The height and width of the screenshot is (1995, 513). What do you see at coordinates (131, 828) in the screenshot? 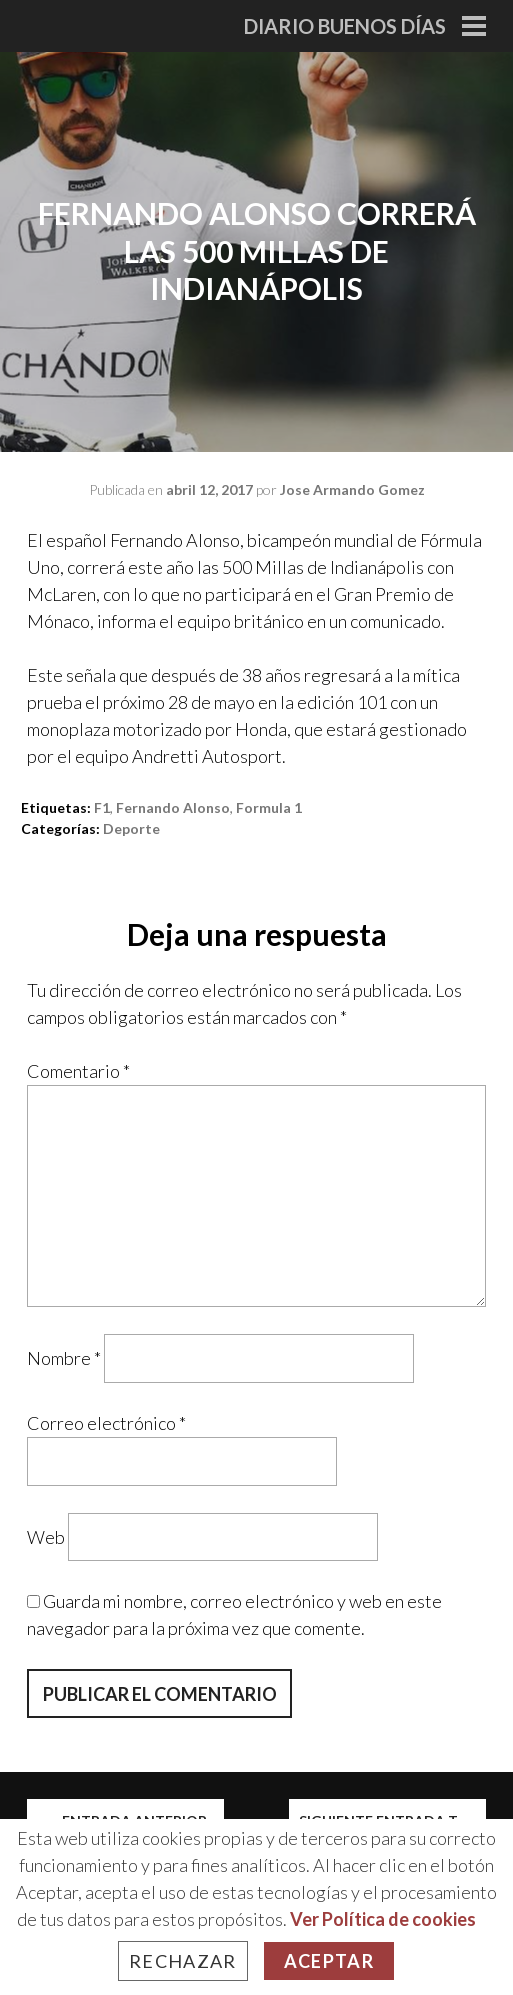
I see `Deporte` at bounding box center [131, 828].